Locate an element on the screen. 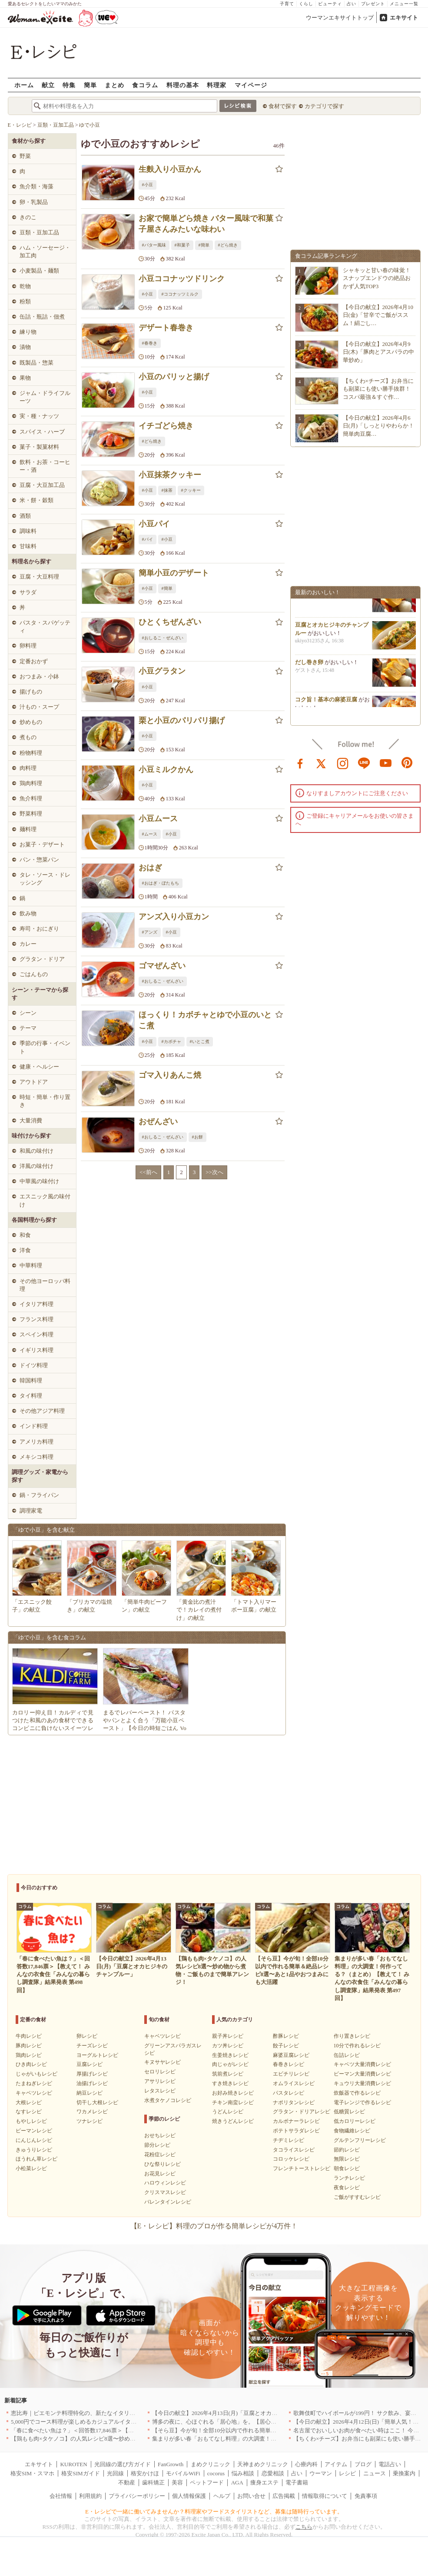 This screenshot has height=2576, width=428. 鶏肉料理 is located at coordinates (31, 783).